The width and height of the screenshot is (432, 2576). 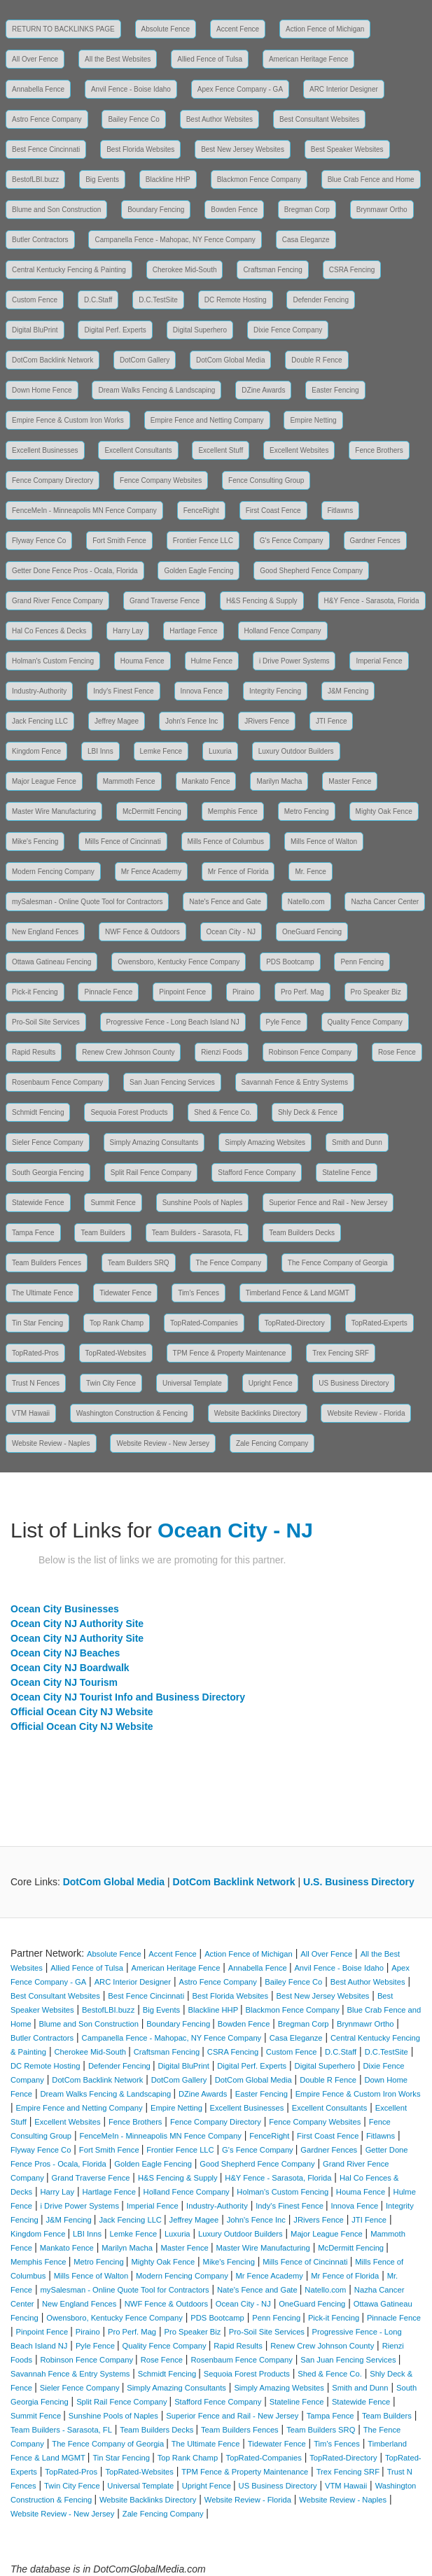 What do you see at coordinates (316, 360) in the screenshot?
I see `Double R Fence` at bounding box center [316, 360].